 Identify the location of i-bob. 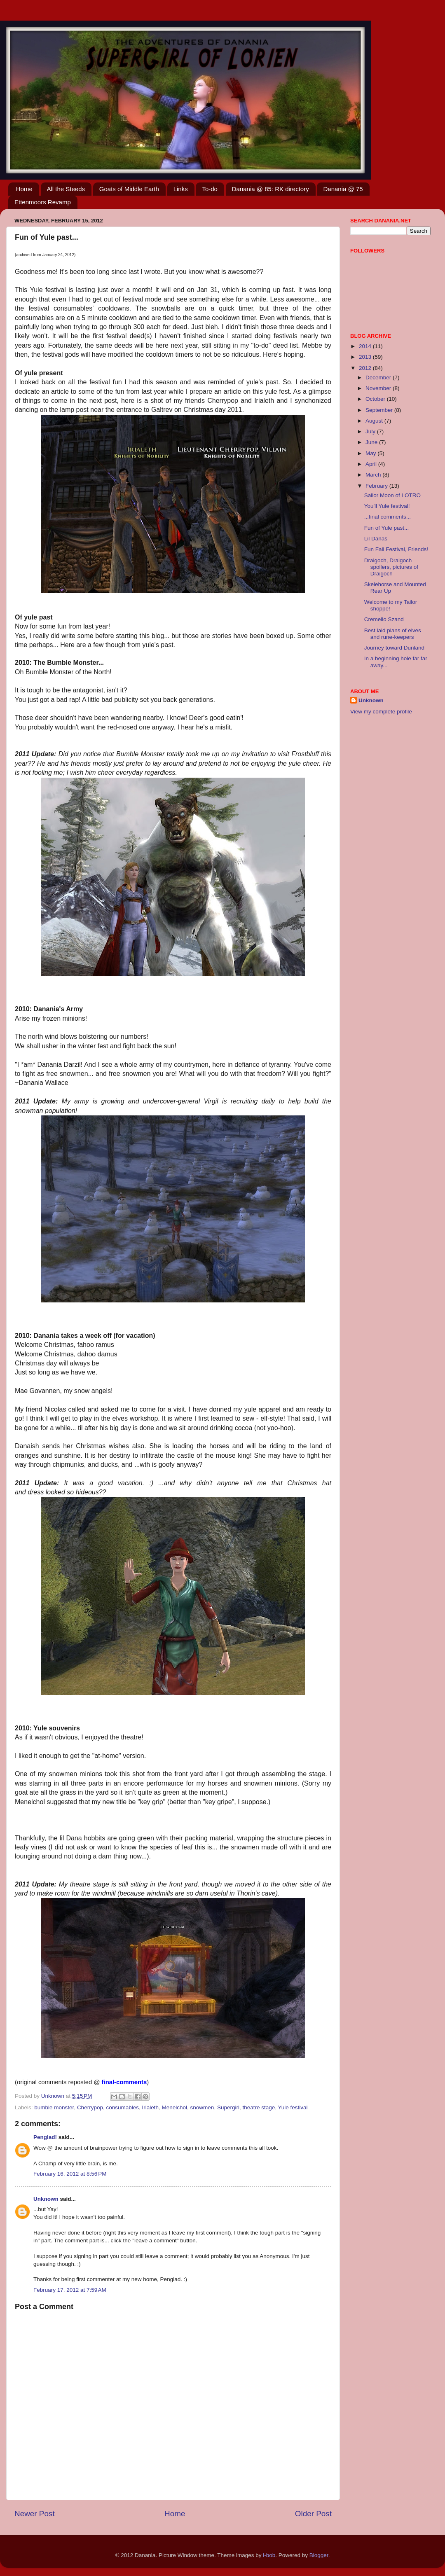
(269, 2555).